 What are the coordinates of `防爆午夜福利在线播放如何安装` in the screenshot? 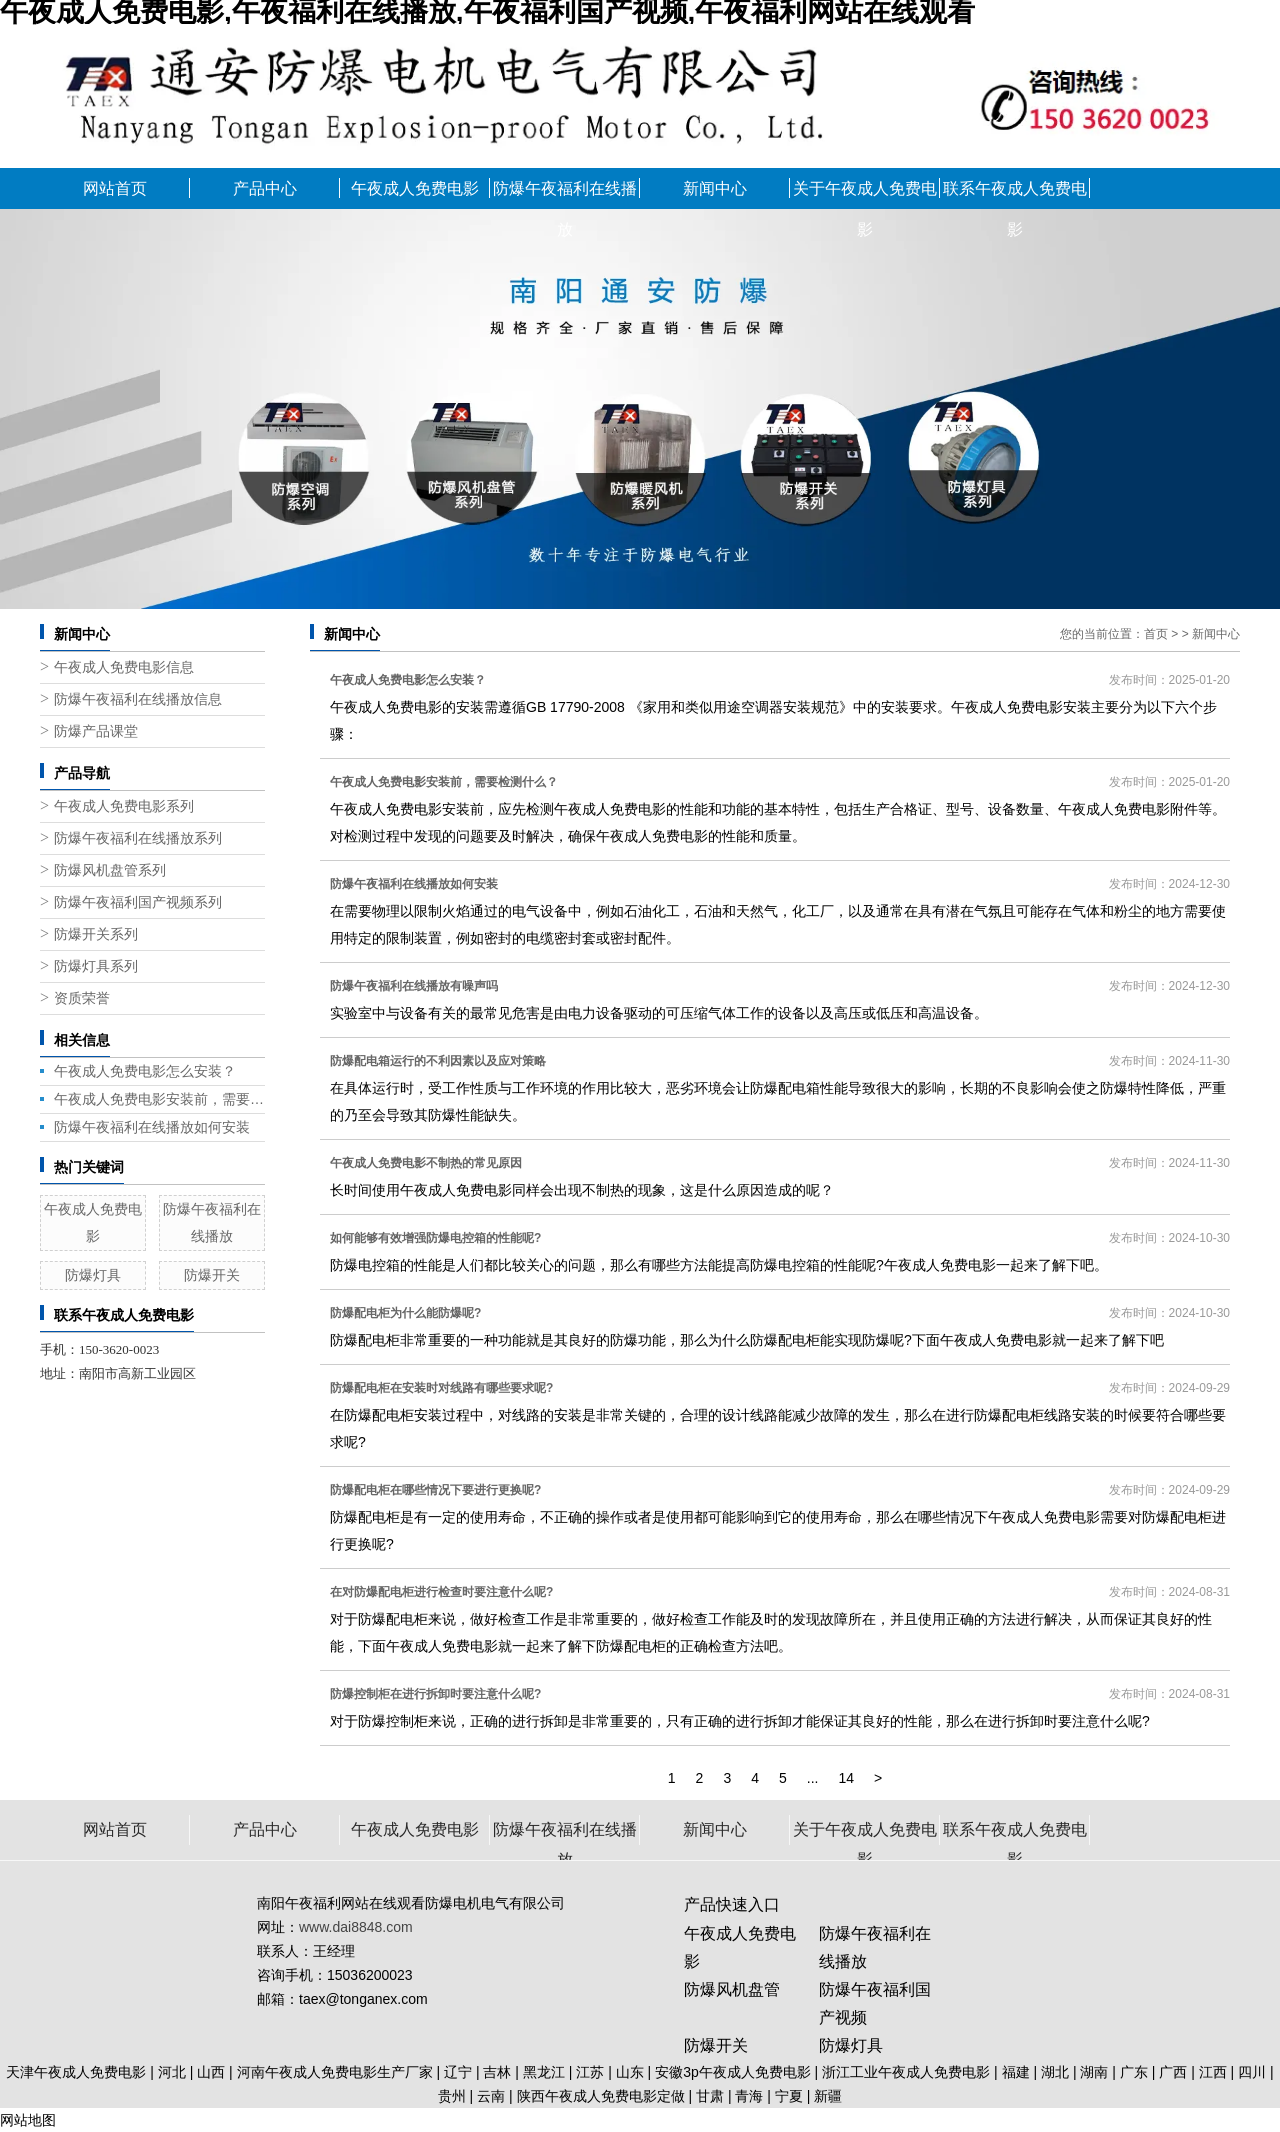 It's located at (152, 1127).